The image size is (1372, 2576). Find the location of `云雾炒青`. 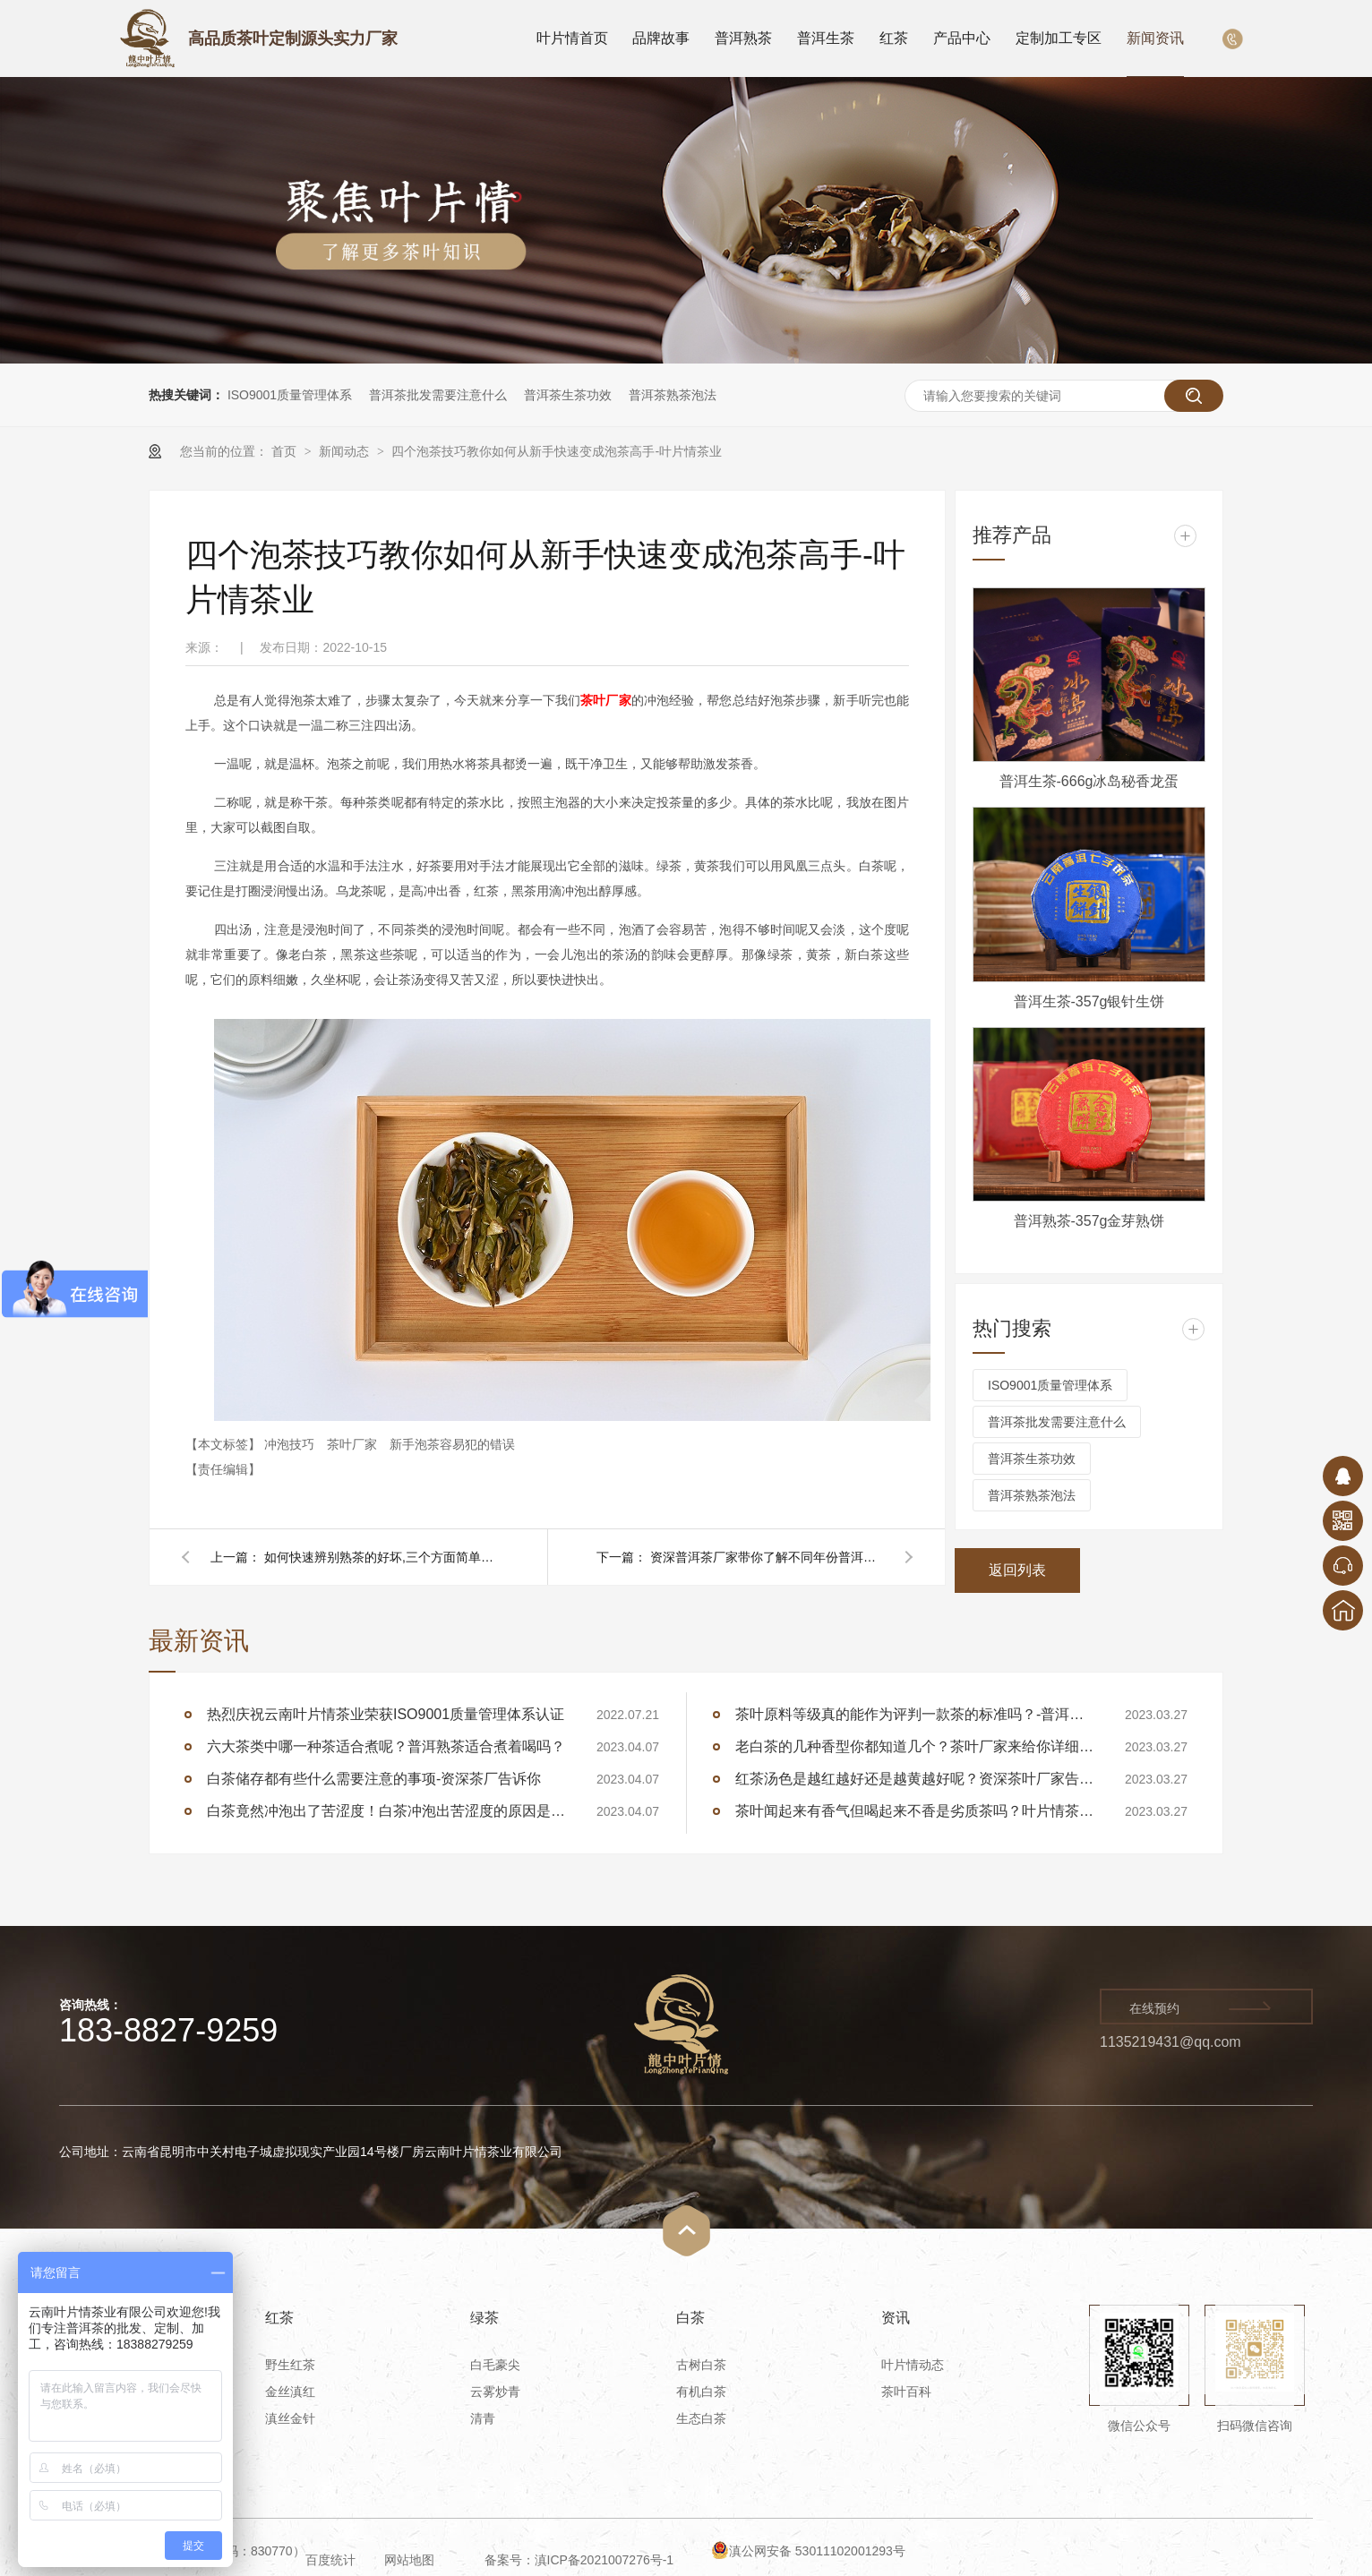

云雾炒青 is located at coordinates (495, 2391).